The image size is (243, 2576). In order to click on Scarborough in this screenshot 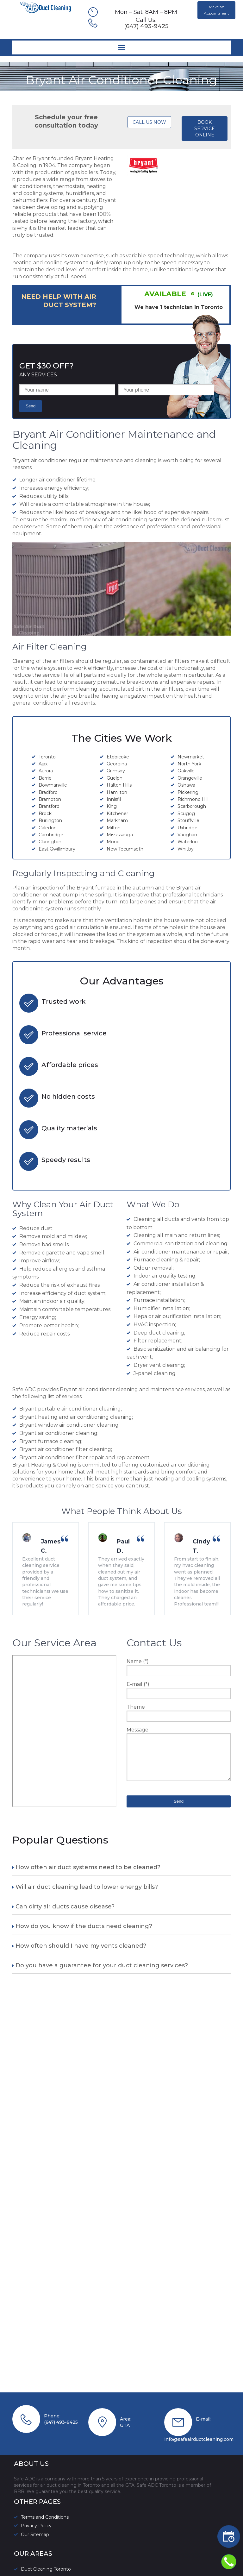, I will do `click(192, 806)`.